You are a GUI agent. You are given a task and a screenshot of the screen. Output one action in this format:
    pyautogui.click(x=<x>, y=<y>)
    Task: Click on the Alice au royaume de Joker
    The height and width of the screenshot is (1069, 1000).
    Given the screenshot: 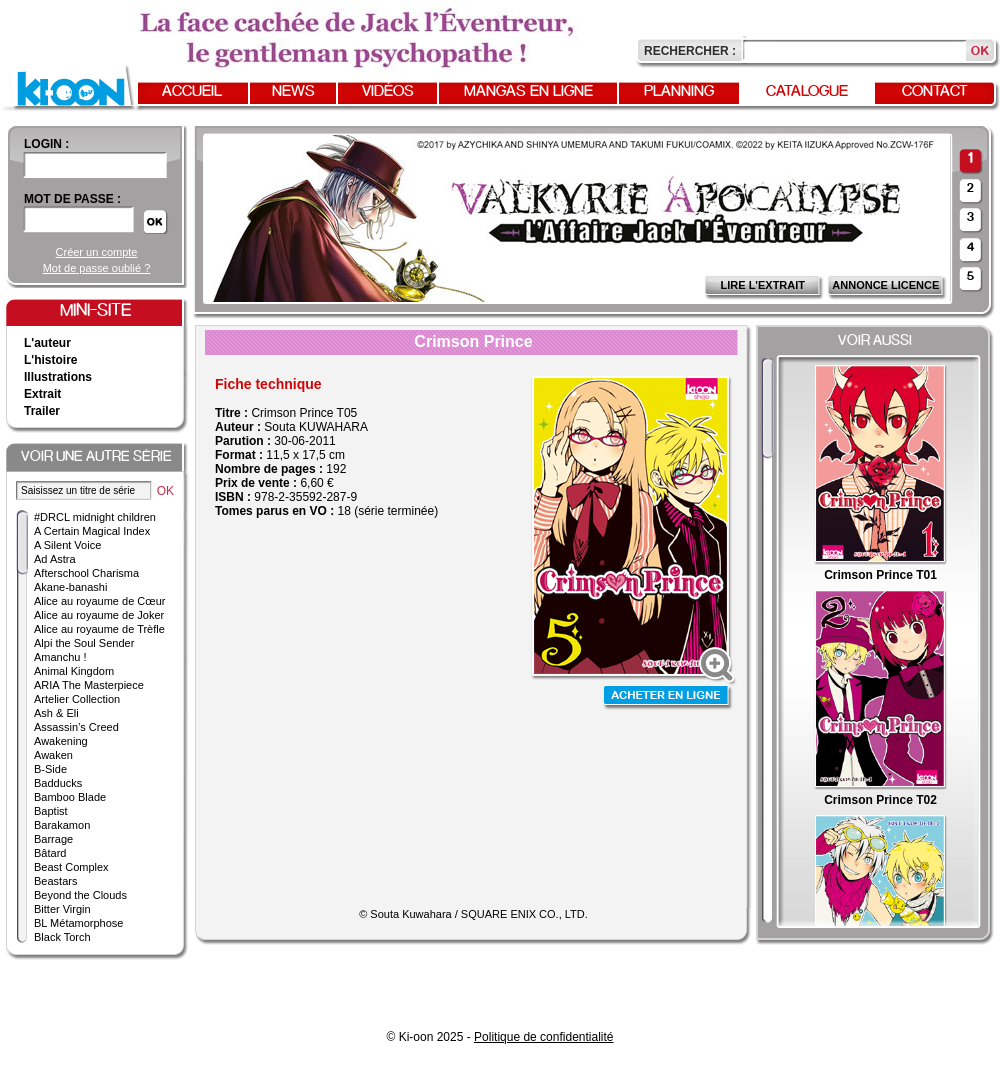 What is the action you would take?
    pyautogui.click(x=99, y=615)
    